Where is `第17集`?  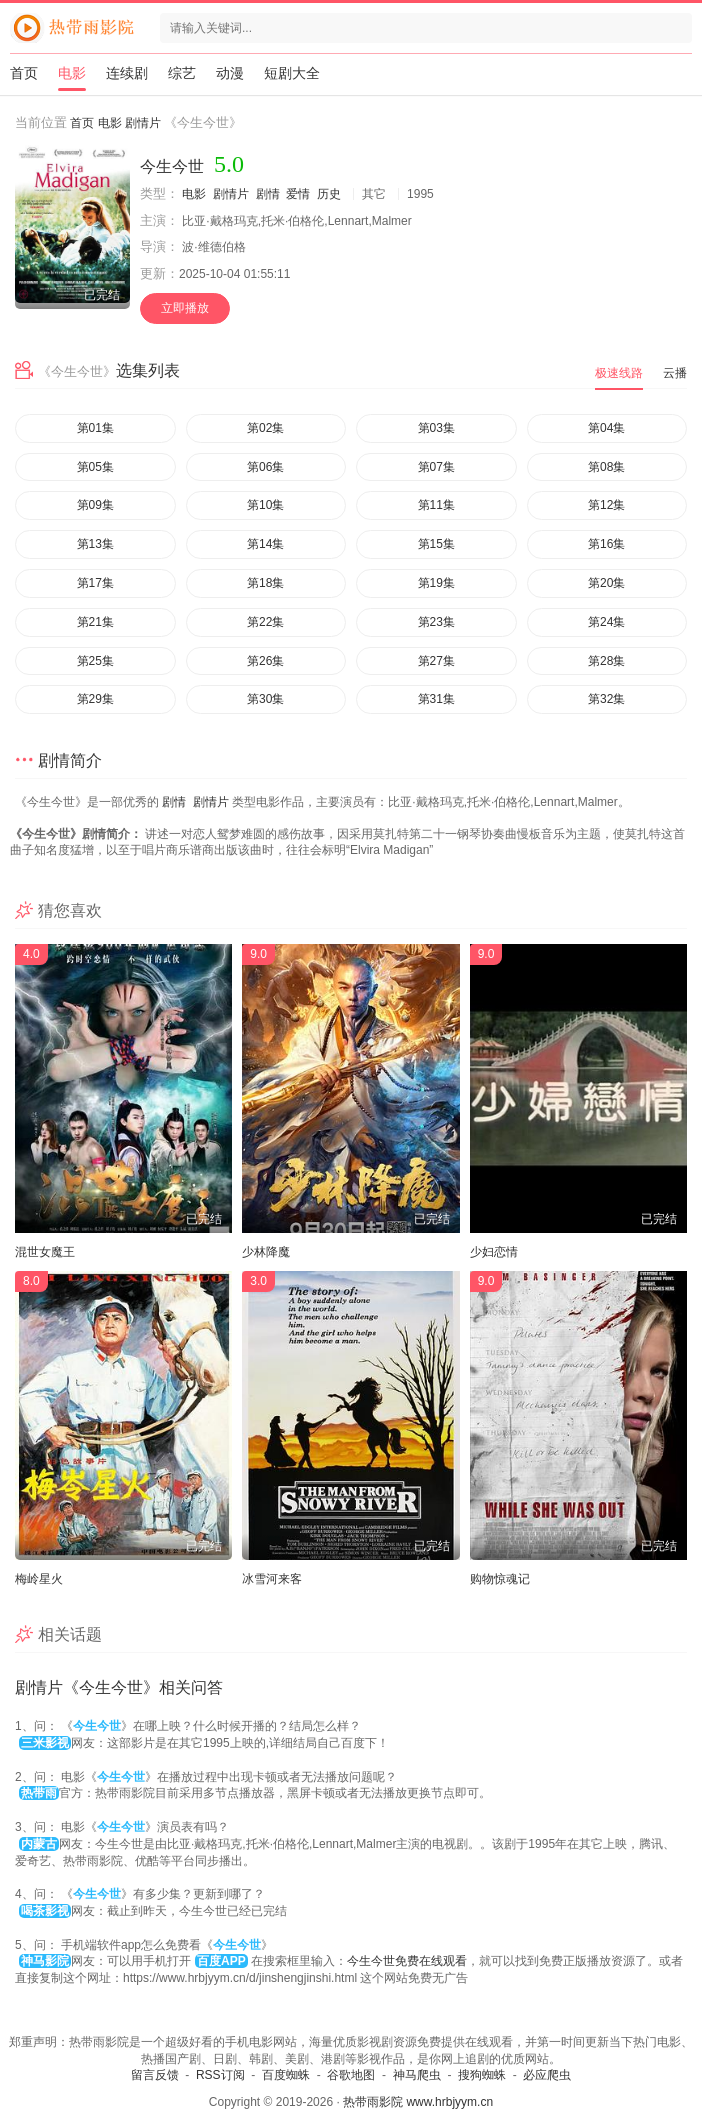 第17集 is located at coordinates (95, 583).